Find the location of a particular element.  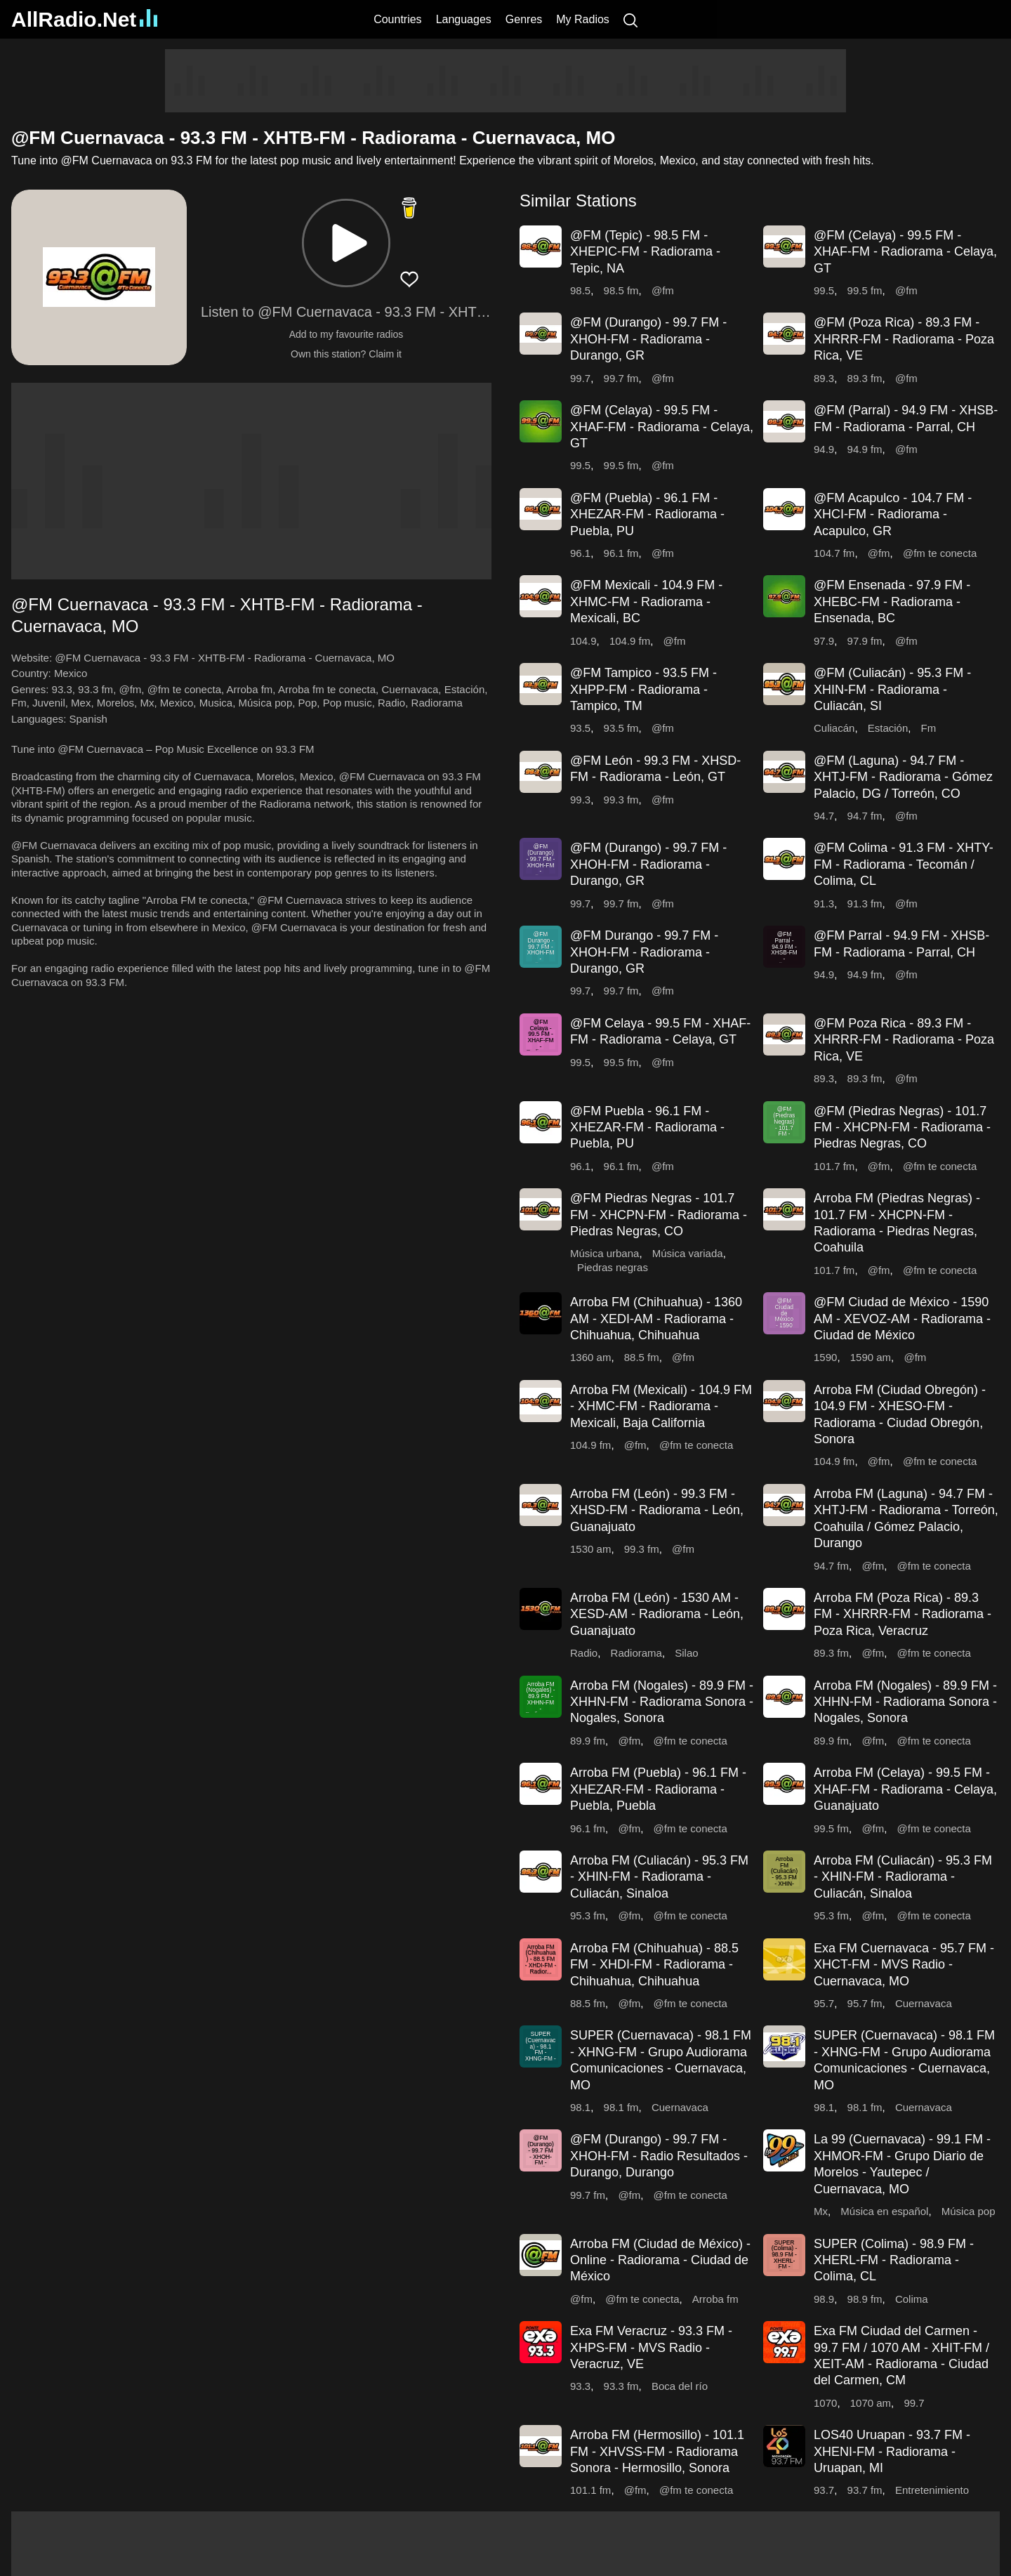

97.9 is located at coordinates (824, 641).